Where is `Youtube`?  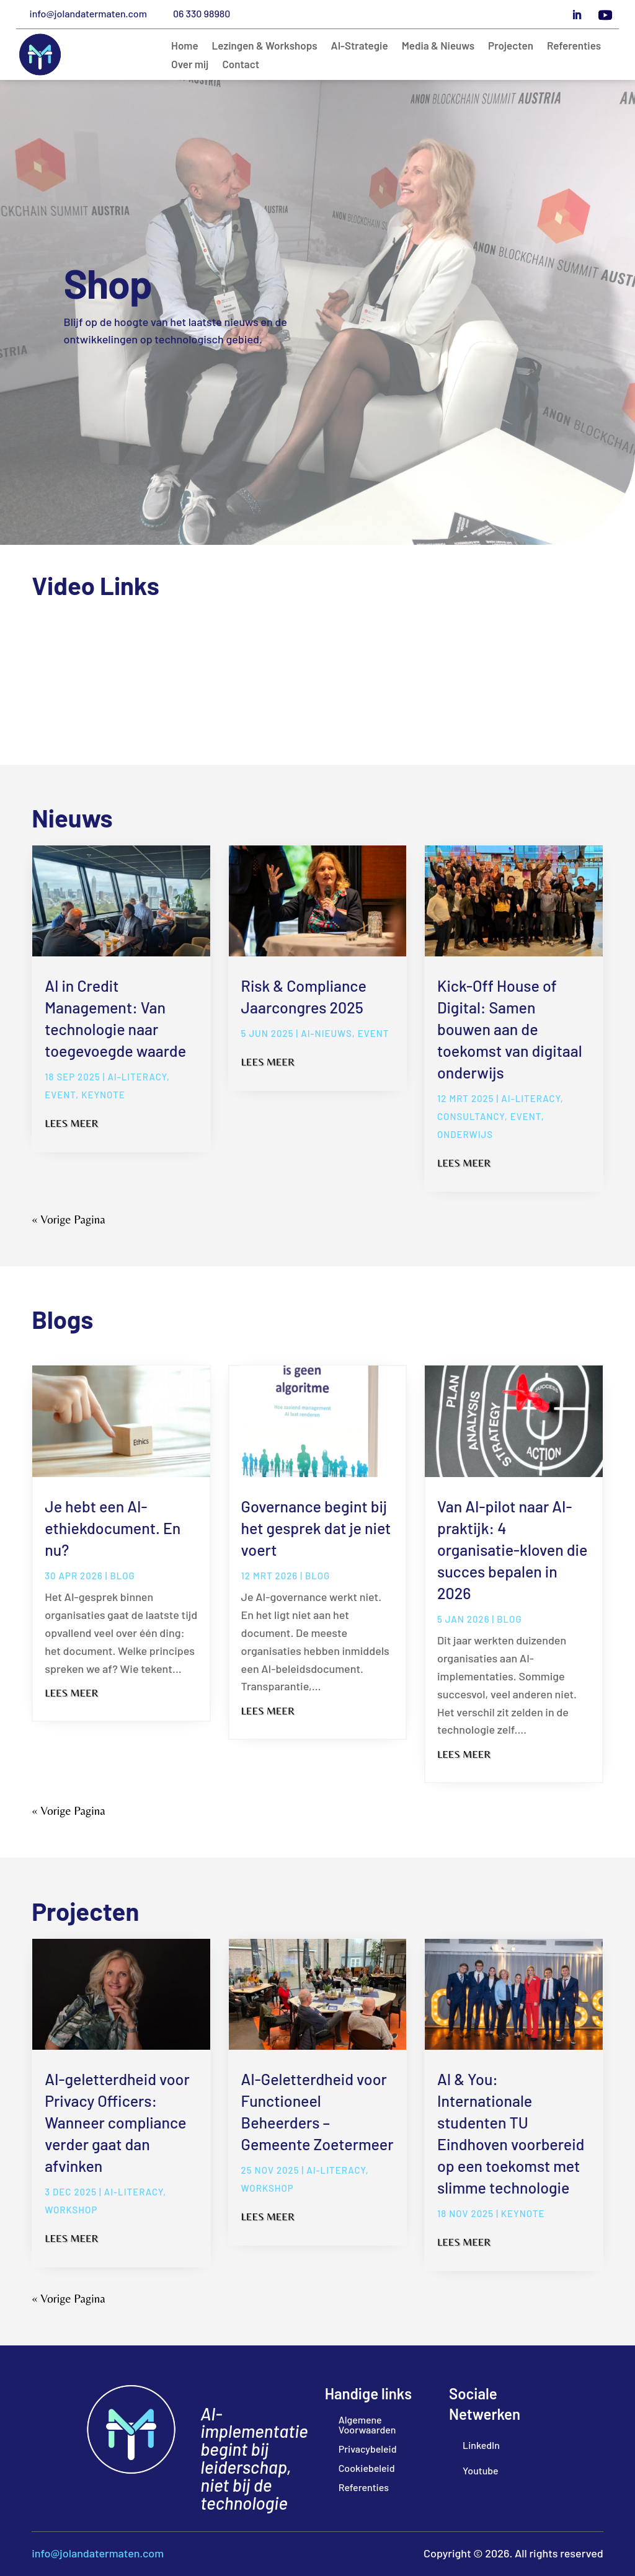 Youtube is located at coordinates (481, 2470).